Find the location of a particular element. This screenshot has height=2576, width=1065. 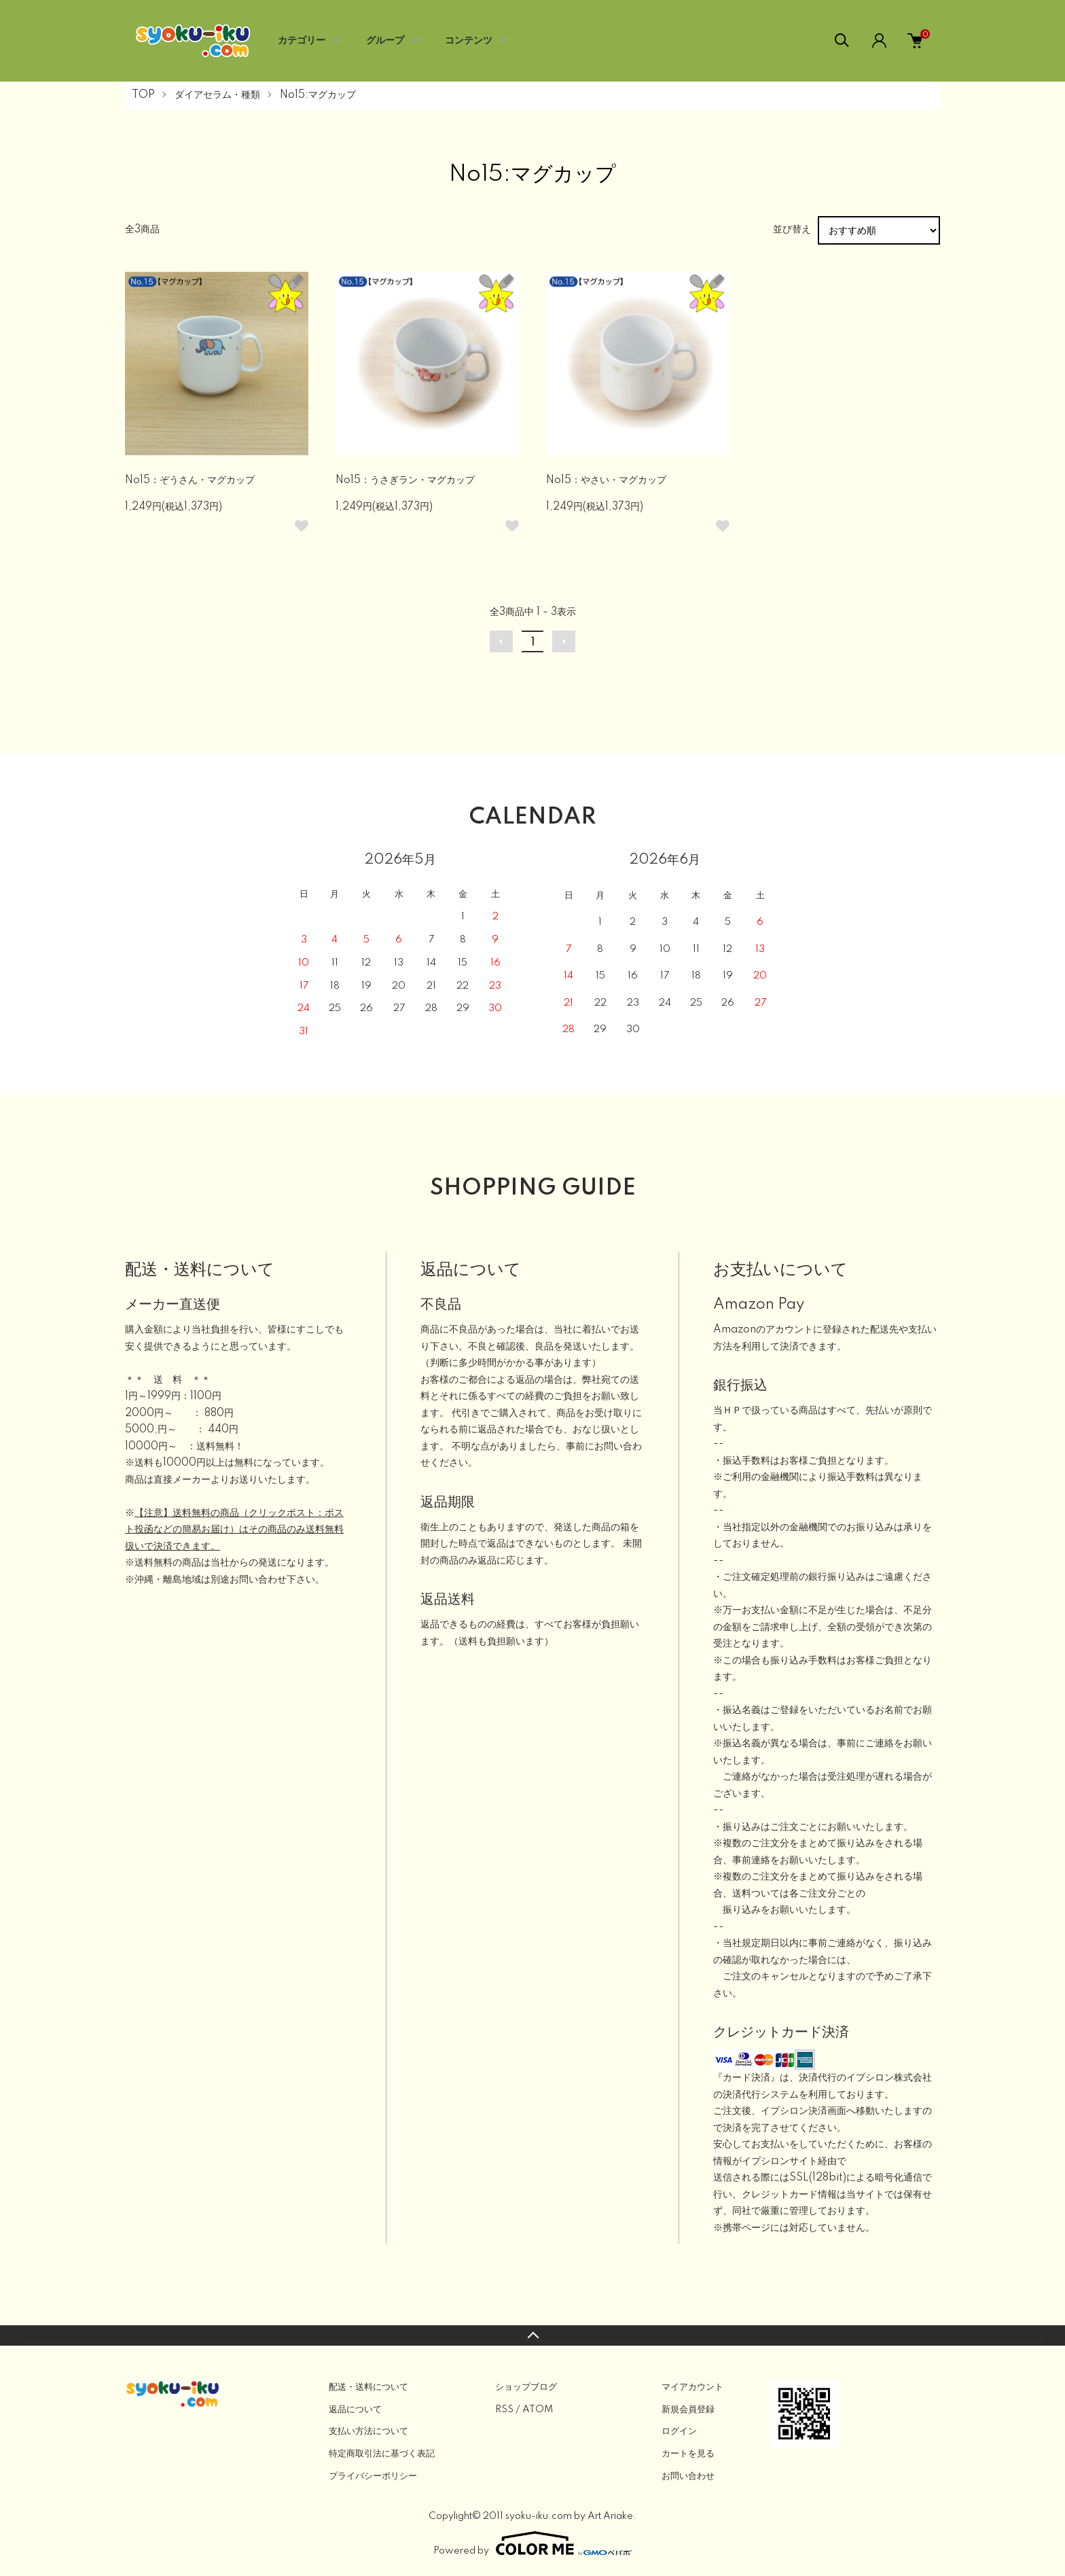

RSS is located at coordinates (504, 2409).